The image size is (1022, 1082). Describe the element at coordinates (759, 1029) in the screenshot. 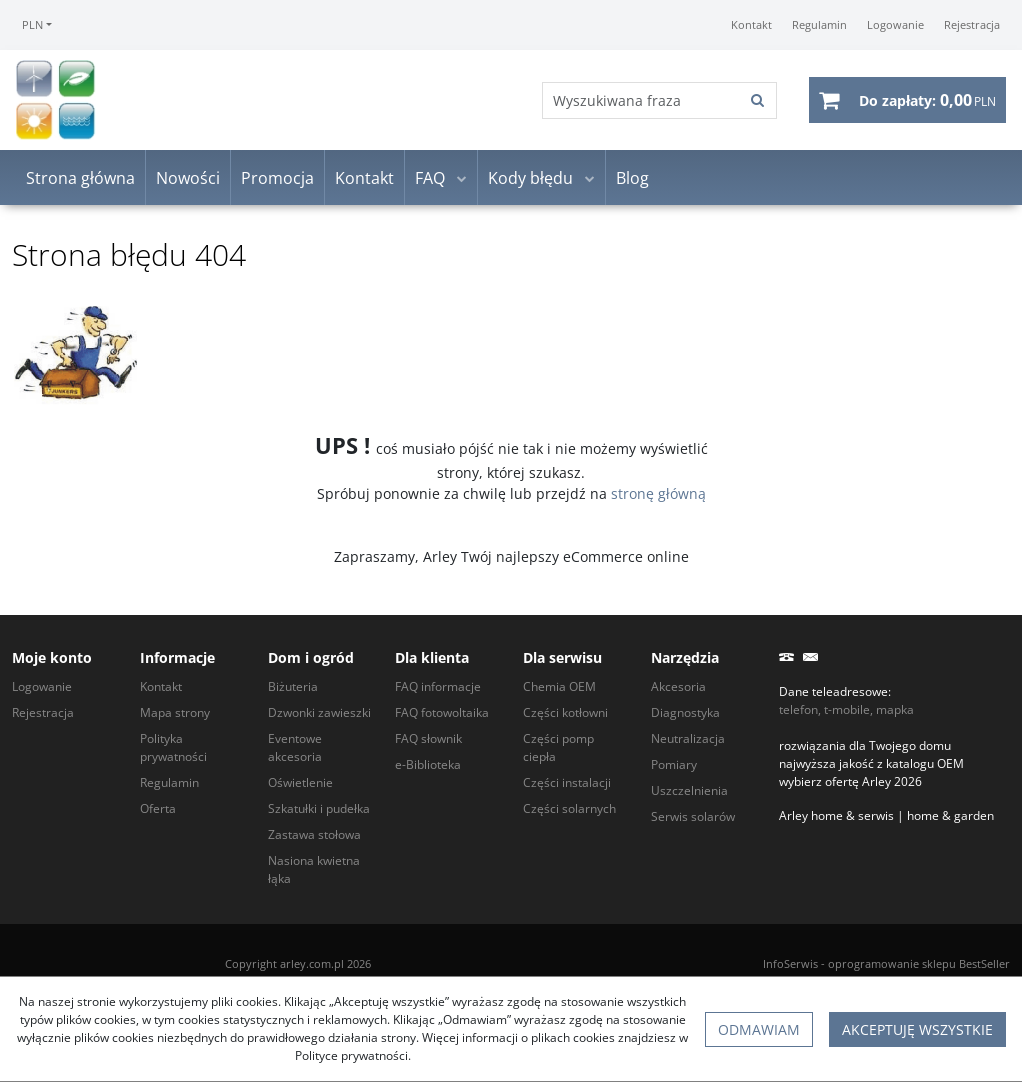

I see `Odmawiam` at that location.